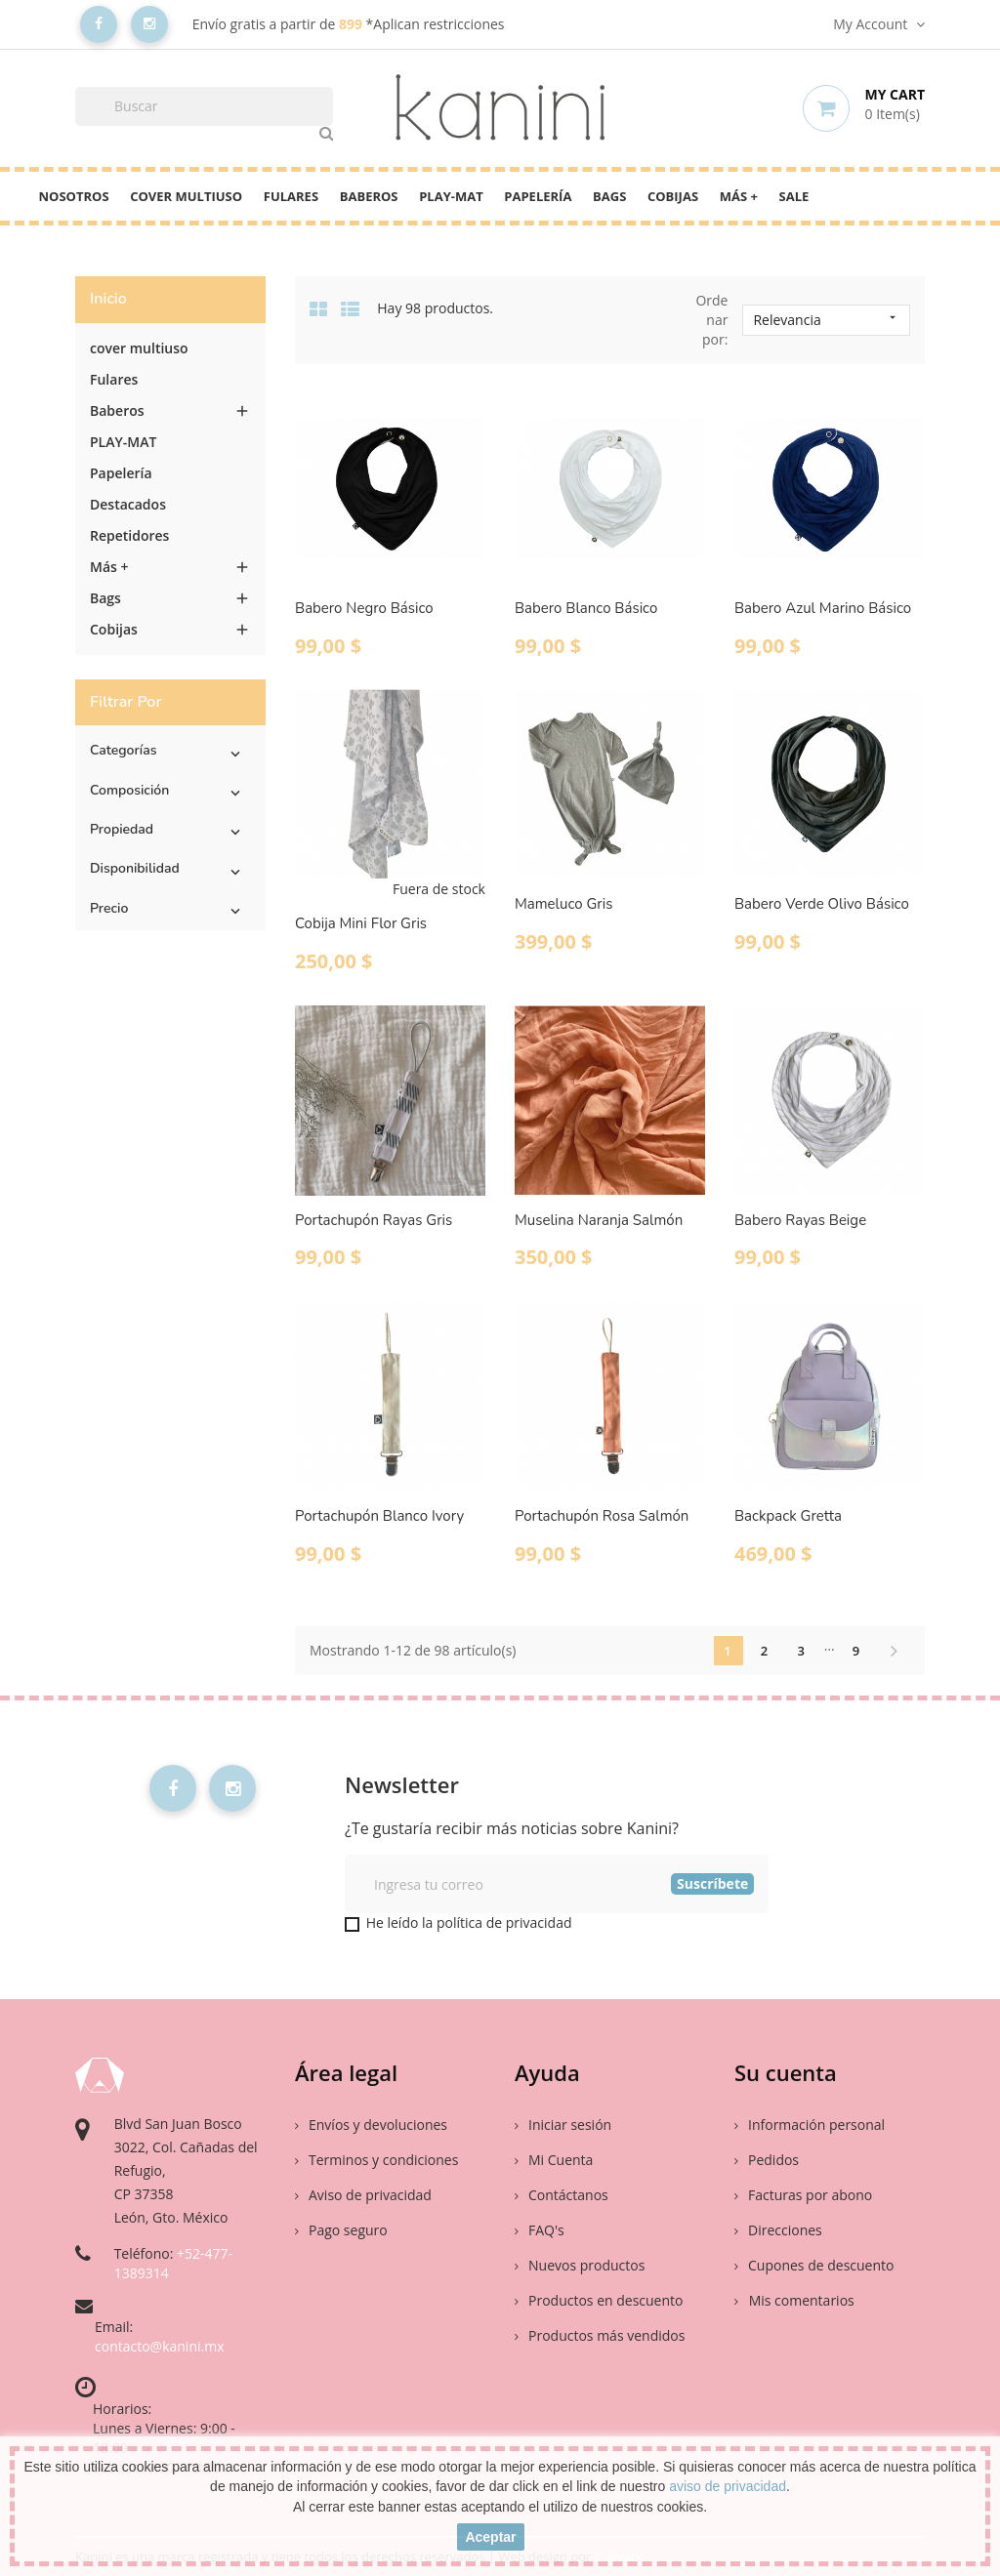 The height and width of the screenshot is (2576, 1000). I want to click on Babero Verde Olivo Básico, so click(821, 904).